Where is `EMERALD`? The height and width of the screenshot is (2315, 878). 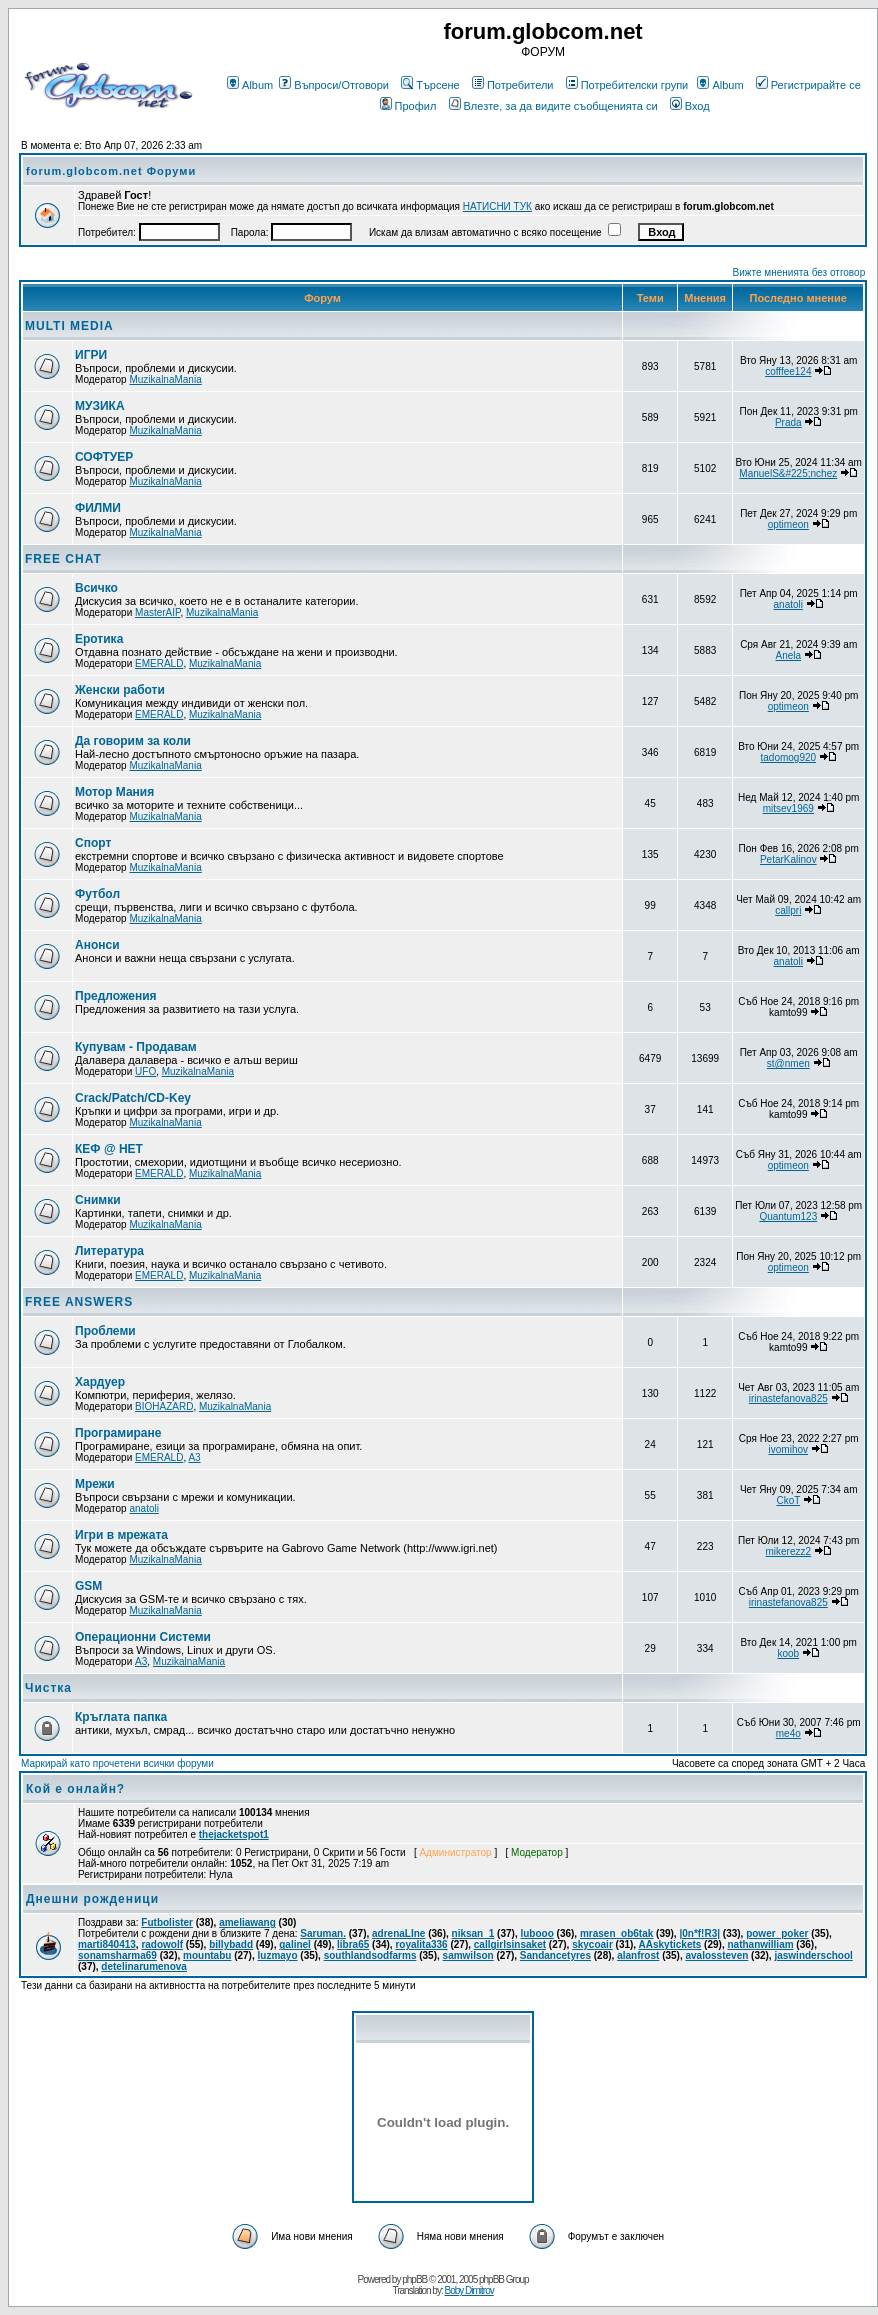 EMERALD is located at coordinates (159, 663).